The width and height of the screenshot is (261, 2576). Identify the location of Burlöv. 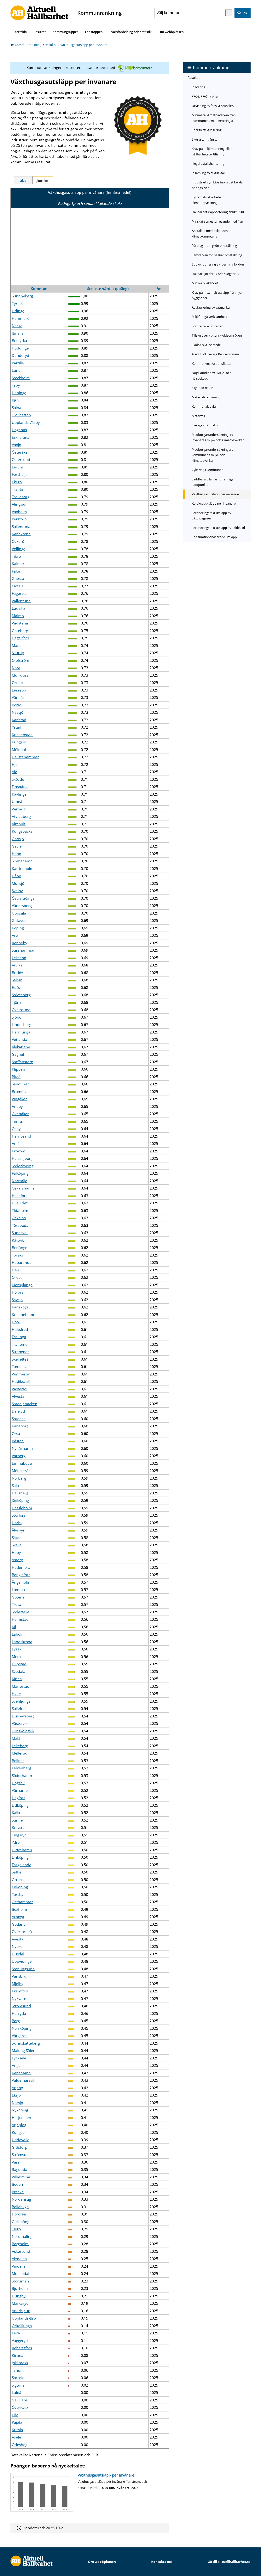
(17, 972).